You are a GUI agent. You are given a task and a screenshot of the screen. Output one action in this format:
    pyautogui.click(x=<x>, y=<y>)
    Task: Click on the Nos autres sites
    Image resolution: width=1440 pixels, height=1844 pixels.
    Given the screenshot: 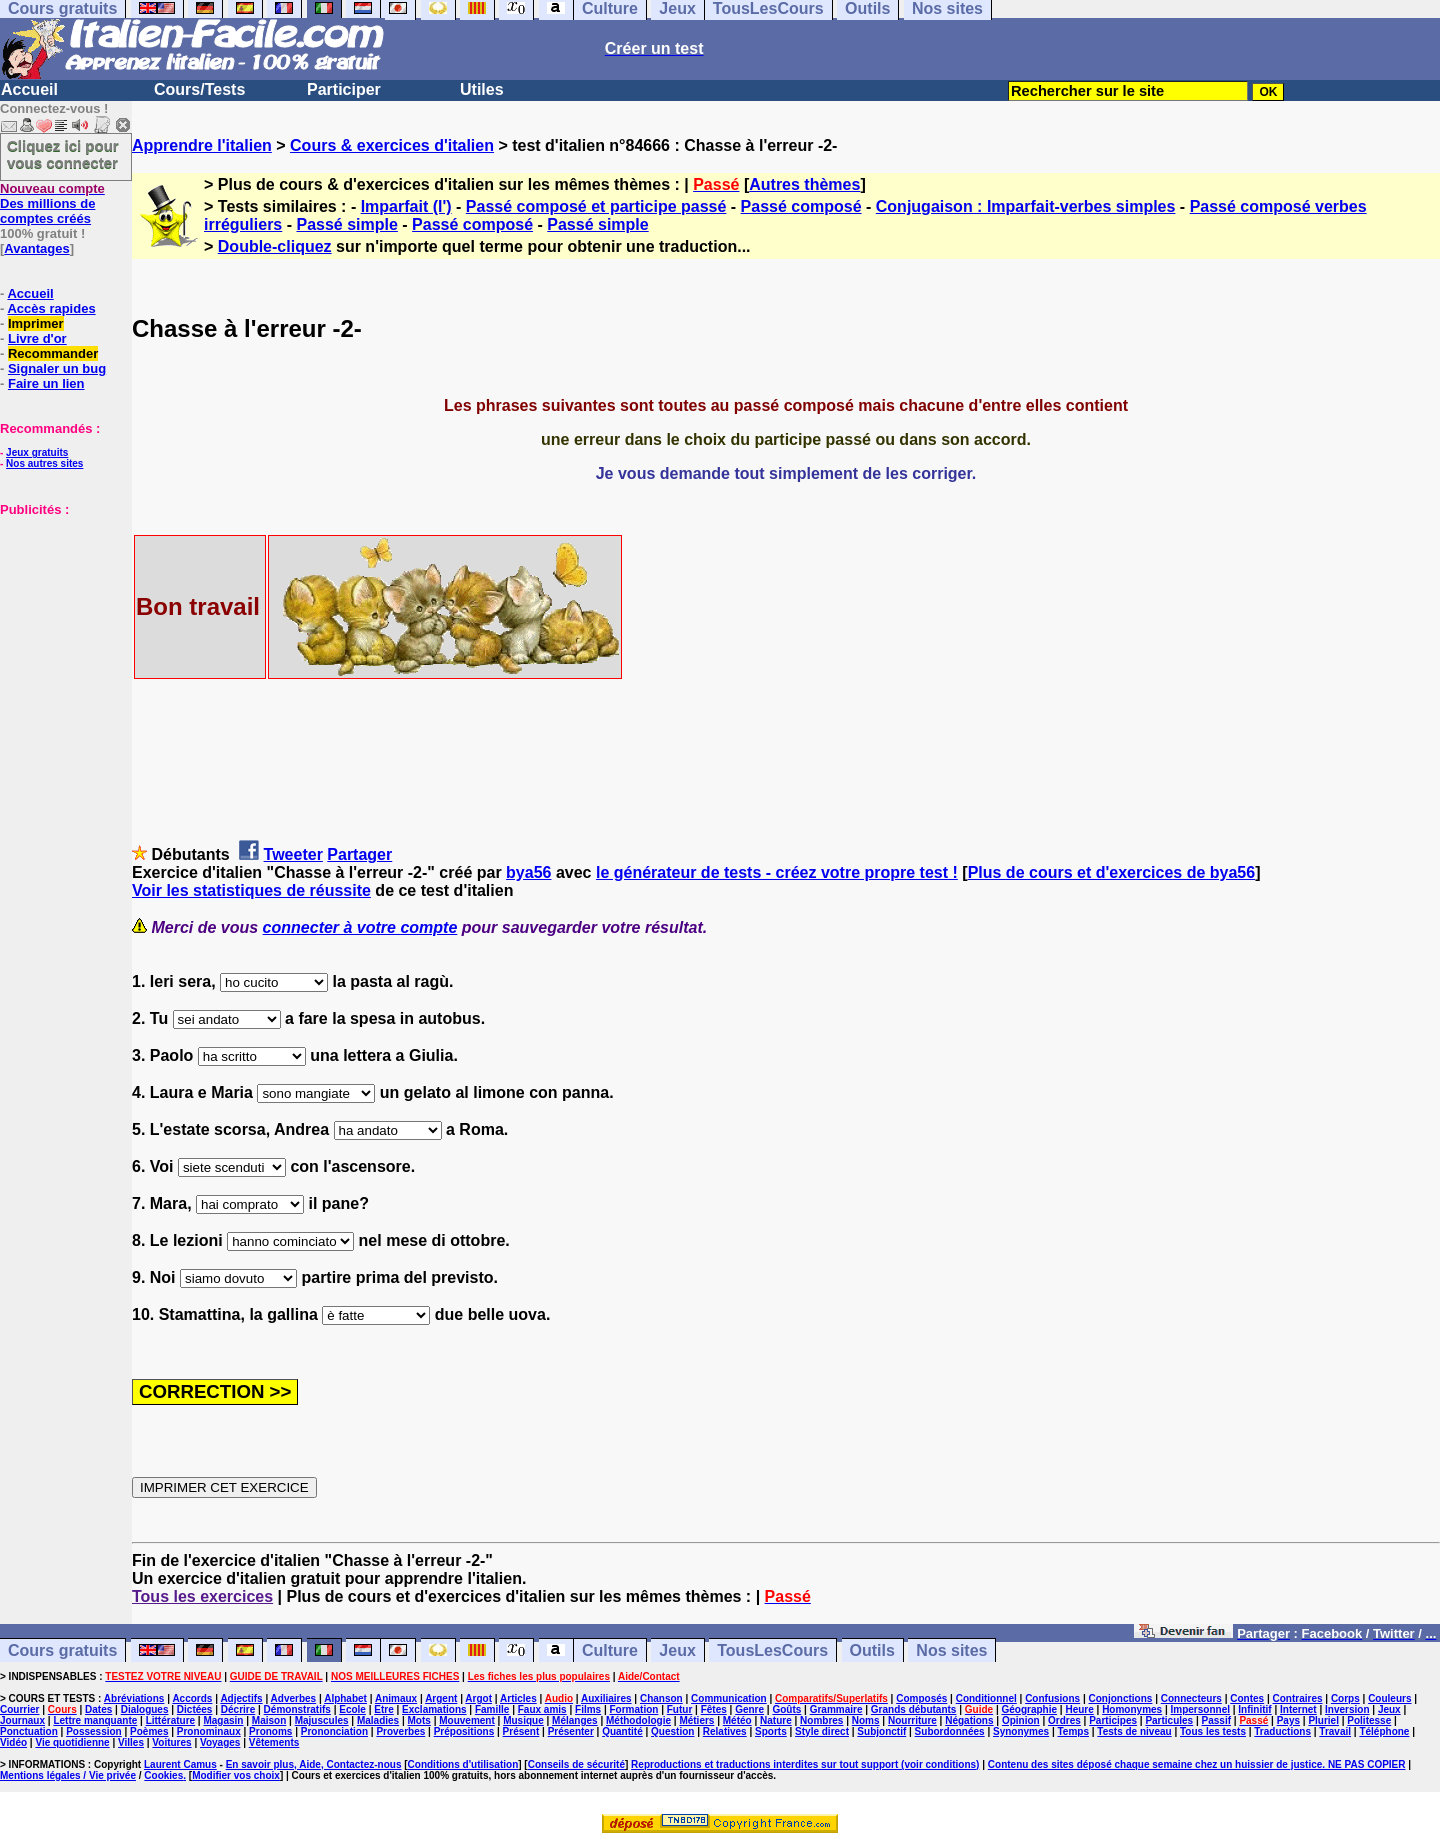 What is the action you would take?
    pyautogui.click(x=44, y=463)
    